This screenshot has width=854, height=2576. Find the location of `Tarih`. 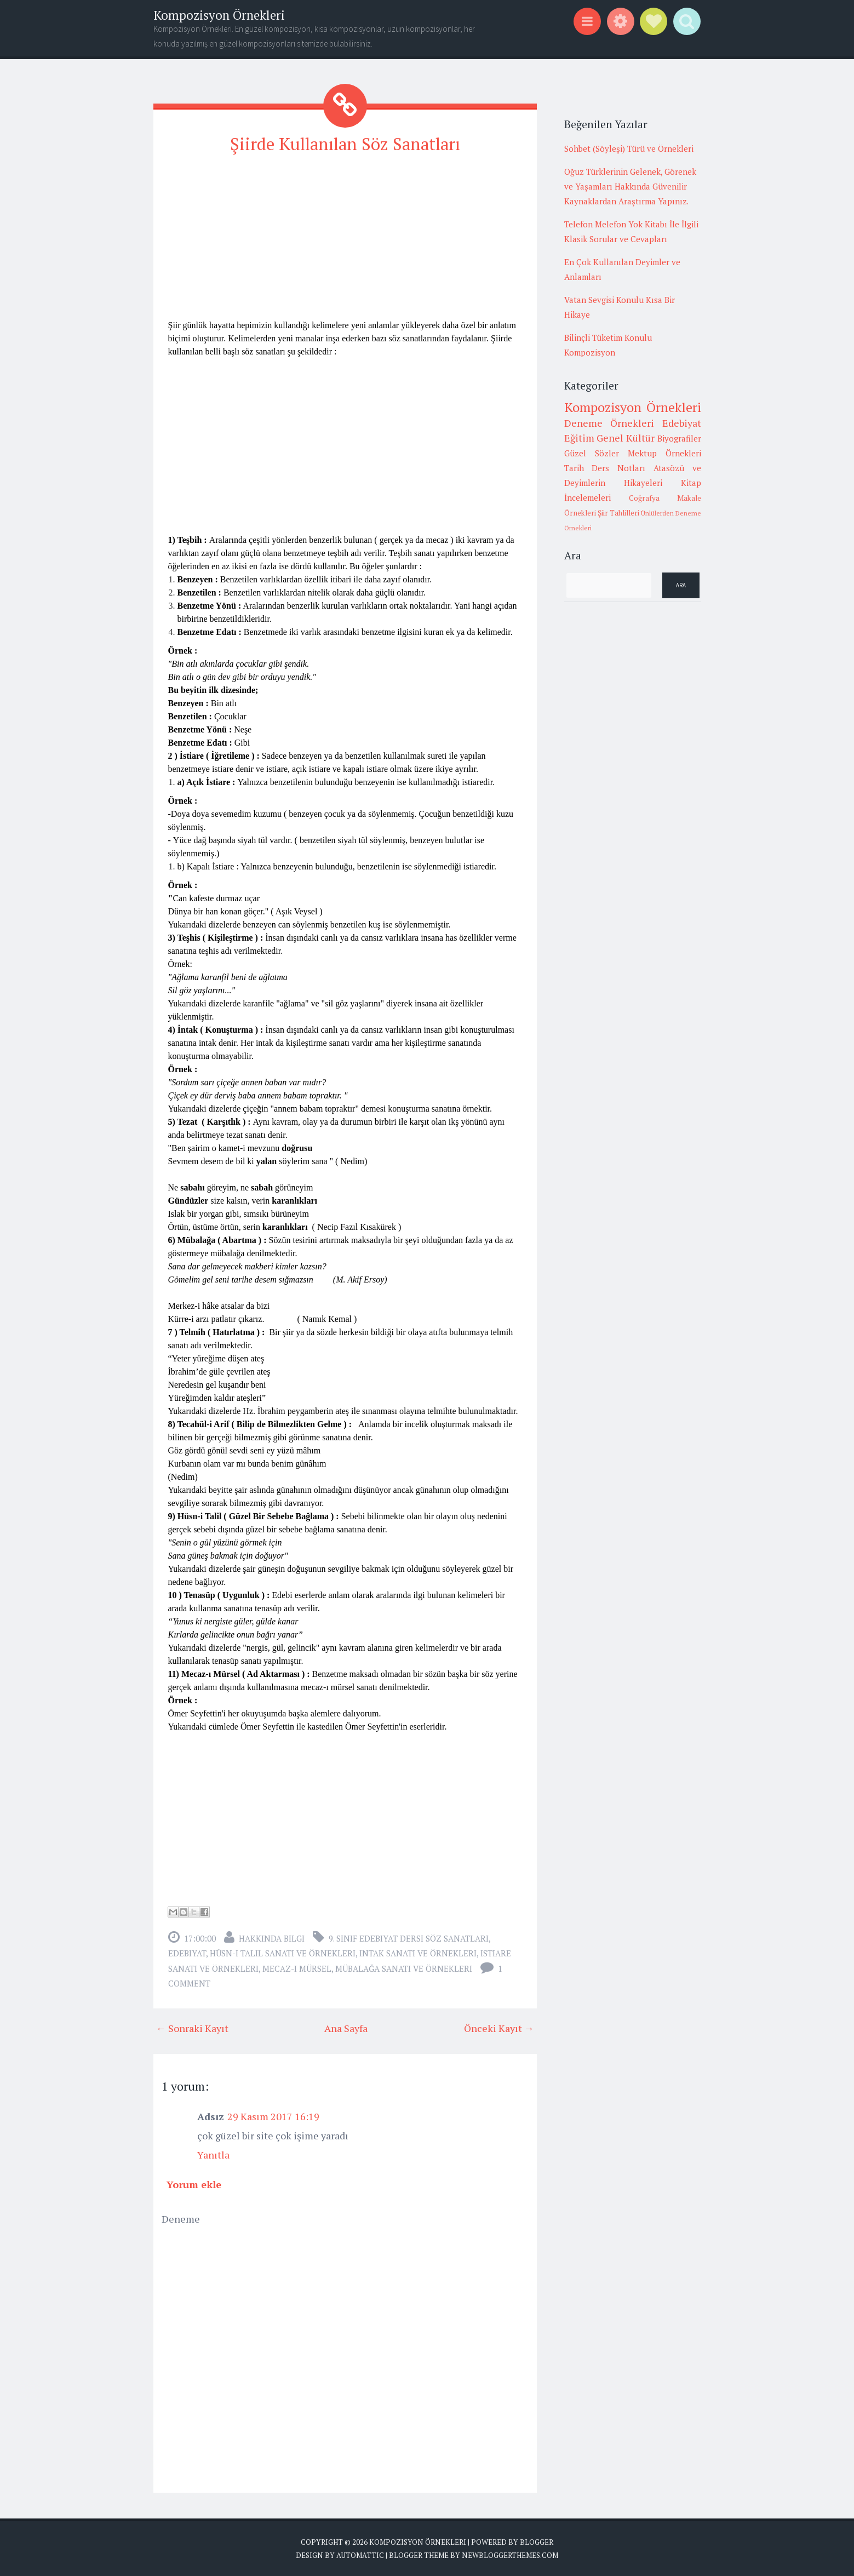

Tarih is located at coordinates (574, 467).